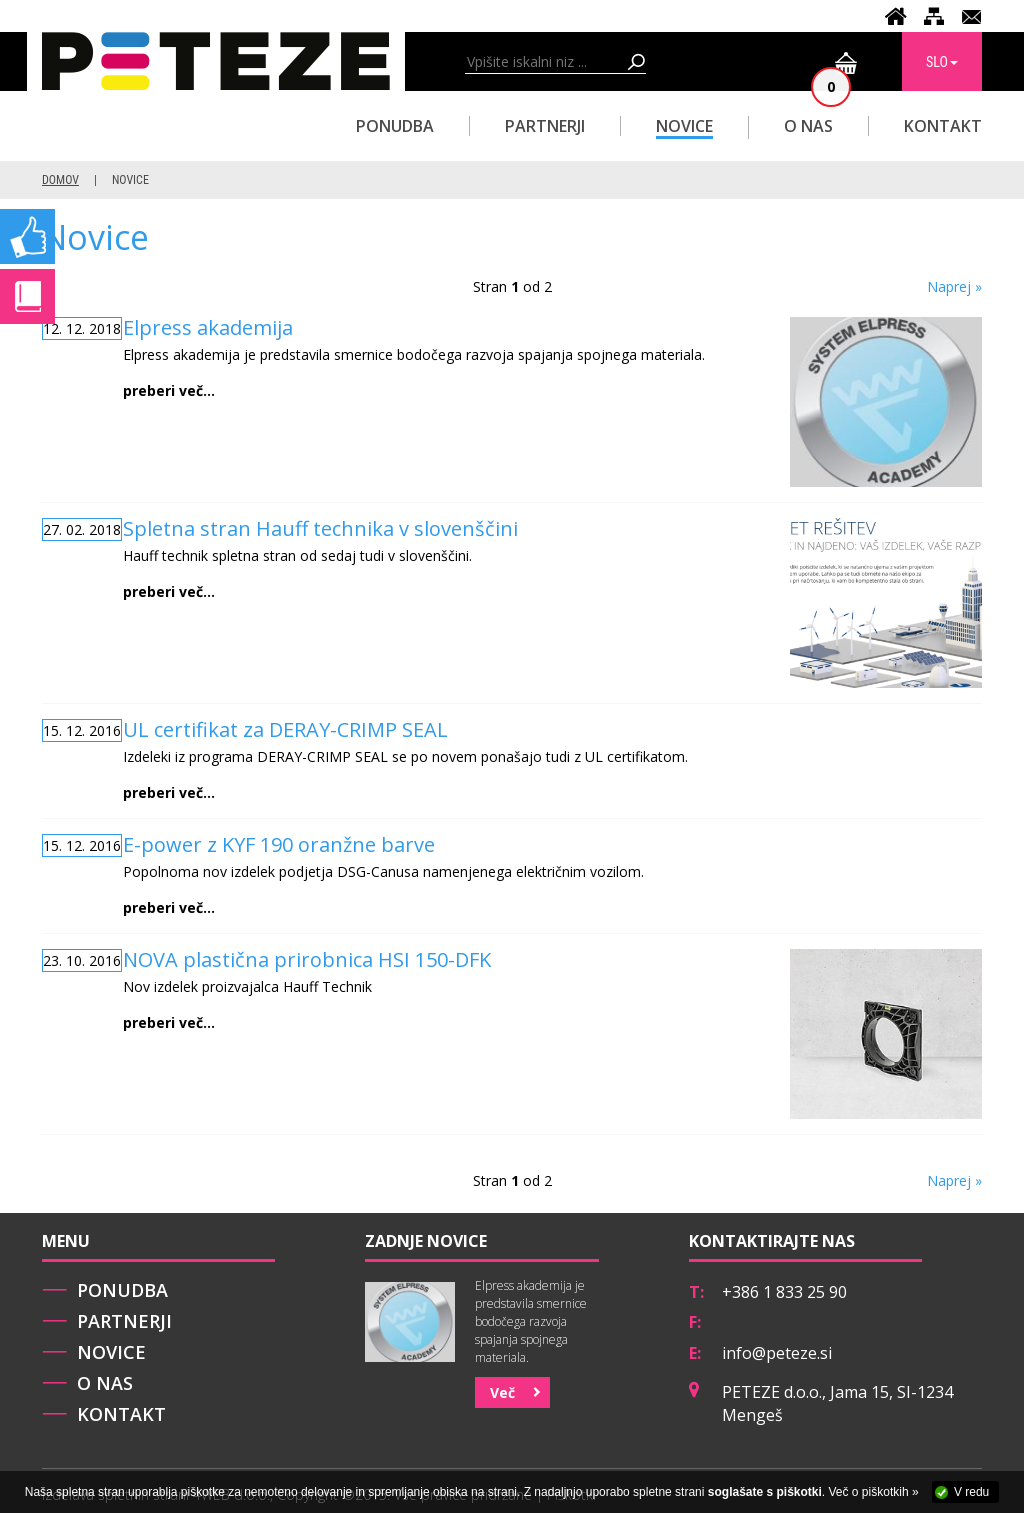  I want to click on V redu, so click(971, 1492).